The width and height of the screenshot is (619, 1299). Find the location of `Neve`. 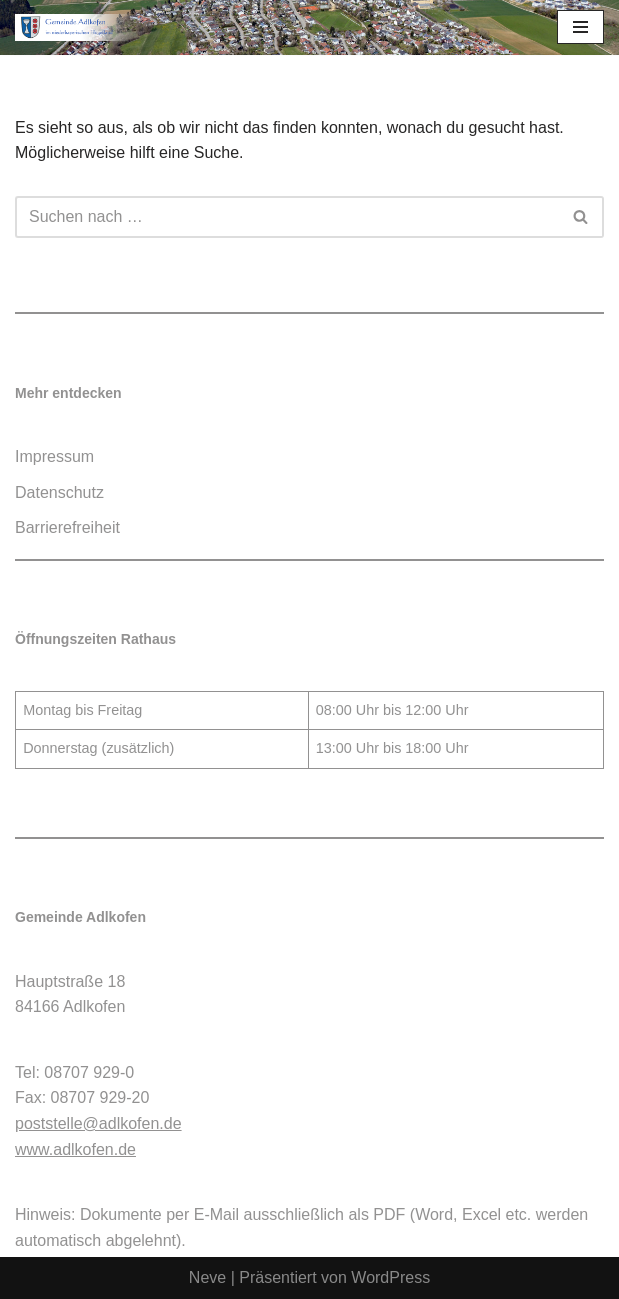

Neve is located at coordinates (207, 1277).